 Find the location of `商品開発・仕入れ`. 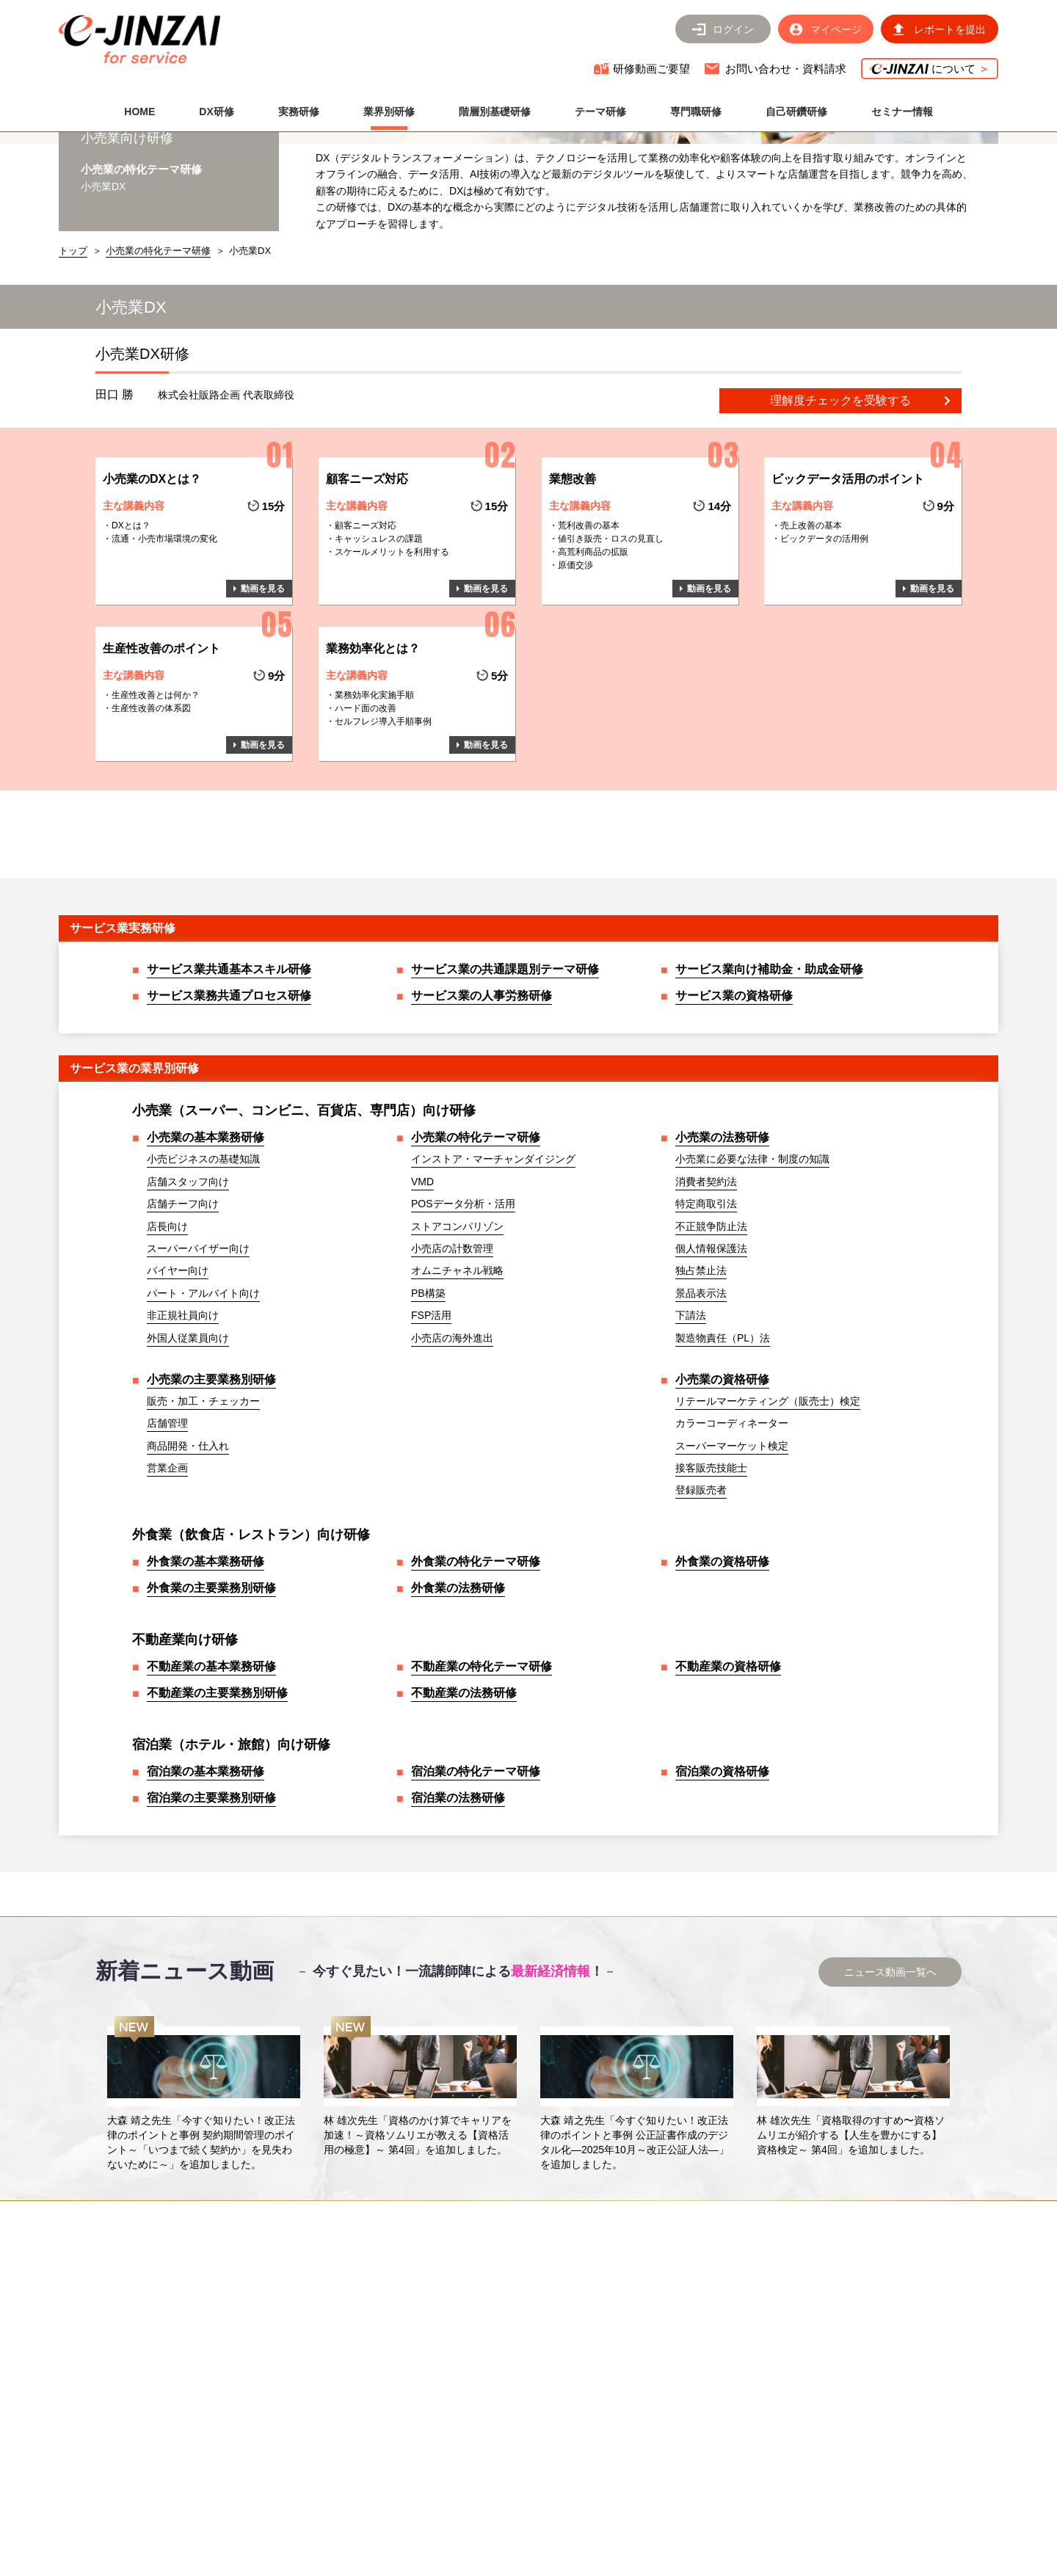

商品開発・仕入れ is located at coordinates (188, 1552).